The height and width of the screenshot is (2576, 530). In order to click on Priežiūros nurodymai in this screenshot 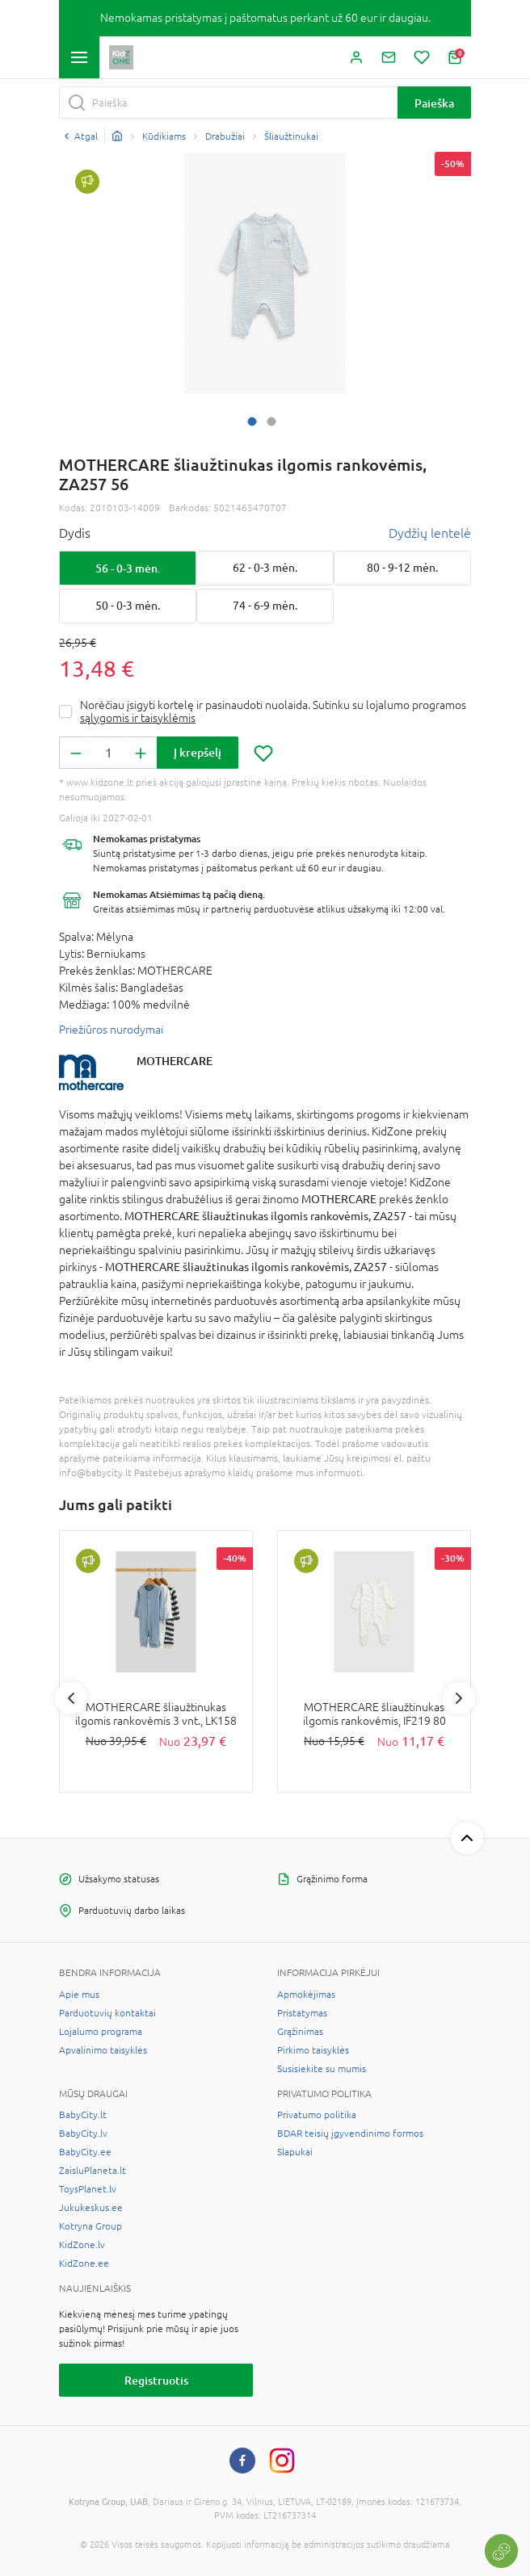, I will do `click(111, 1029)`.